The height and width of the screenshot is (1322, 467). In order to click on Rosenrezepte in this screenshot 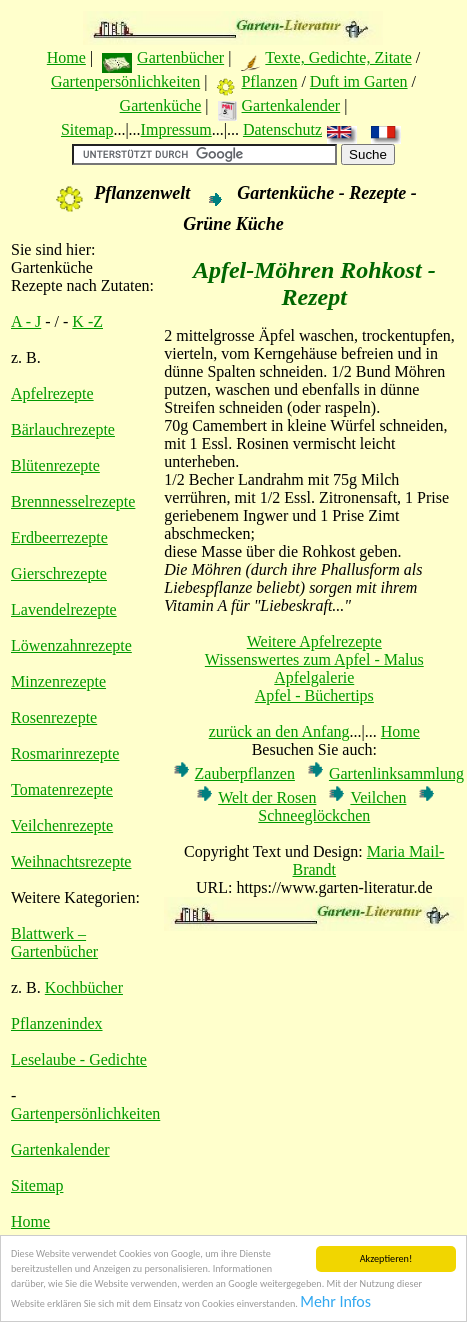, I will do `click(54, 717)`.